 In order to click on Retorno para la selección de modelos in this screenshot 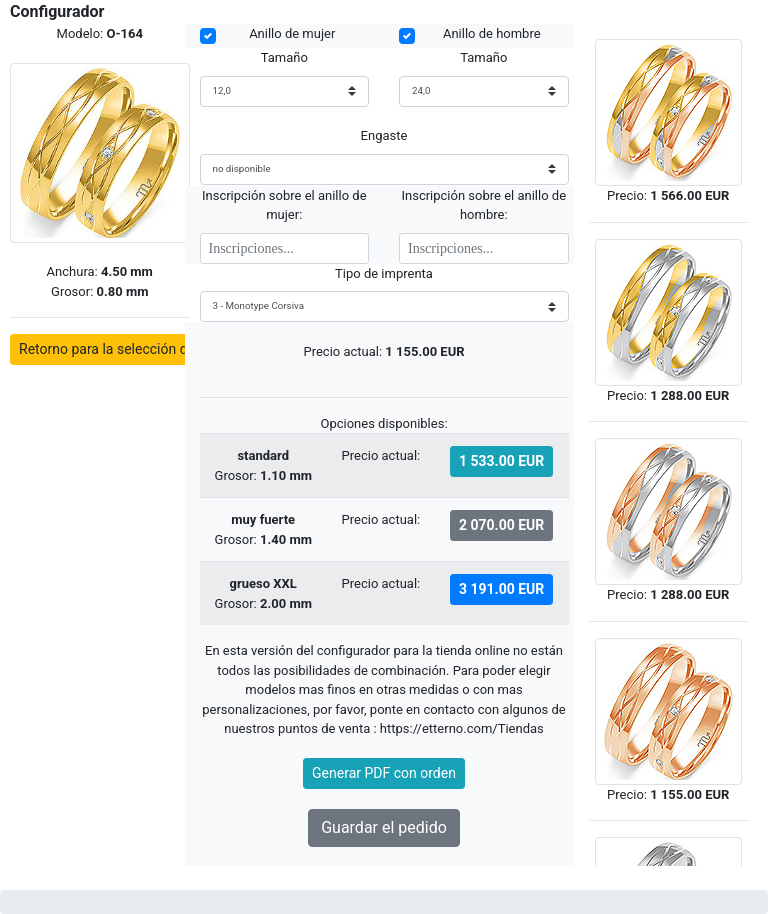, I will do `click(136, 349)`.